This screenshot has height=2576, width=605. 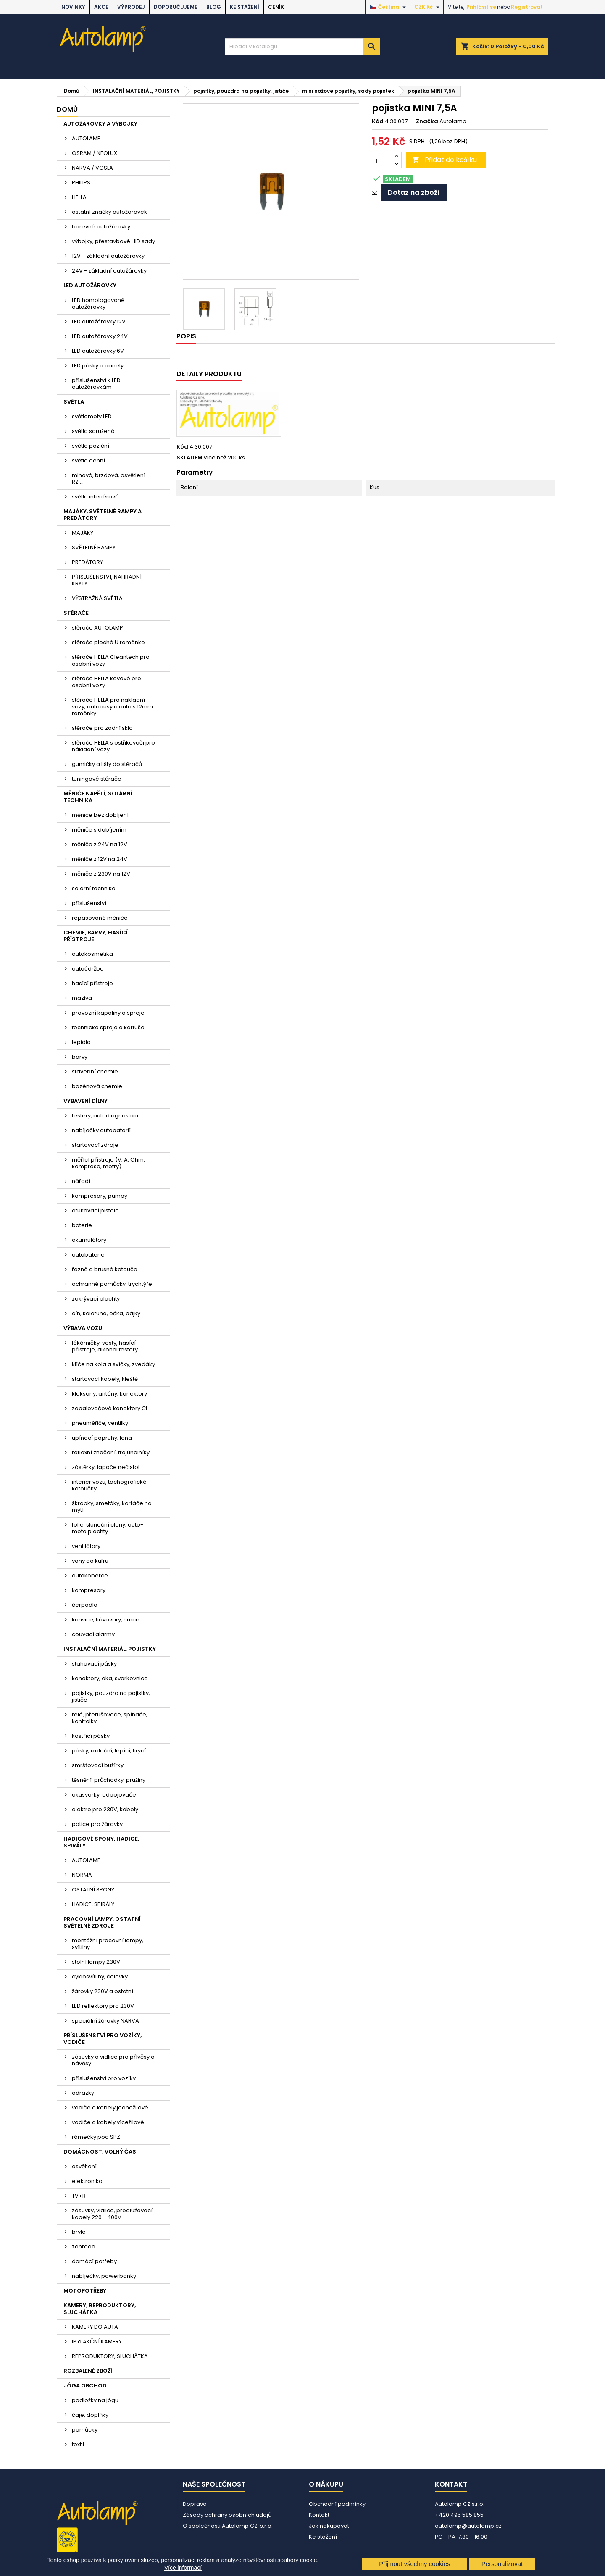 I want to click on řezné a brusné kotouče, so click(x=104, y=1269).